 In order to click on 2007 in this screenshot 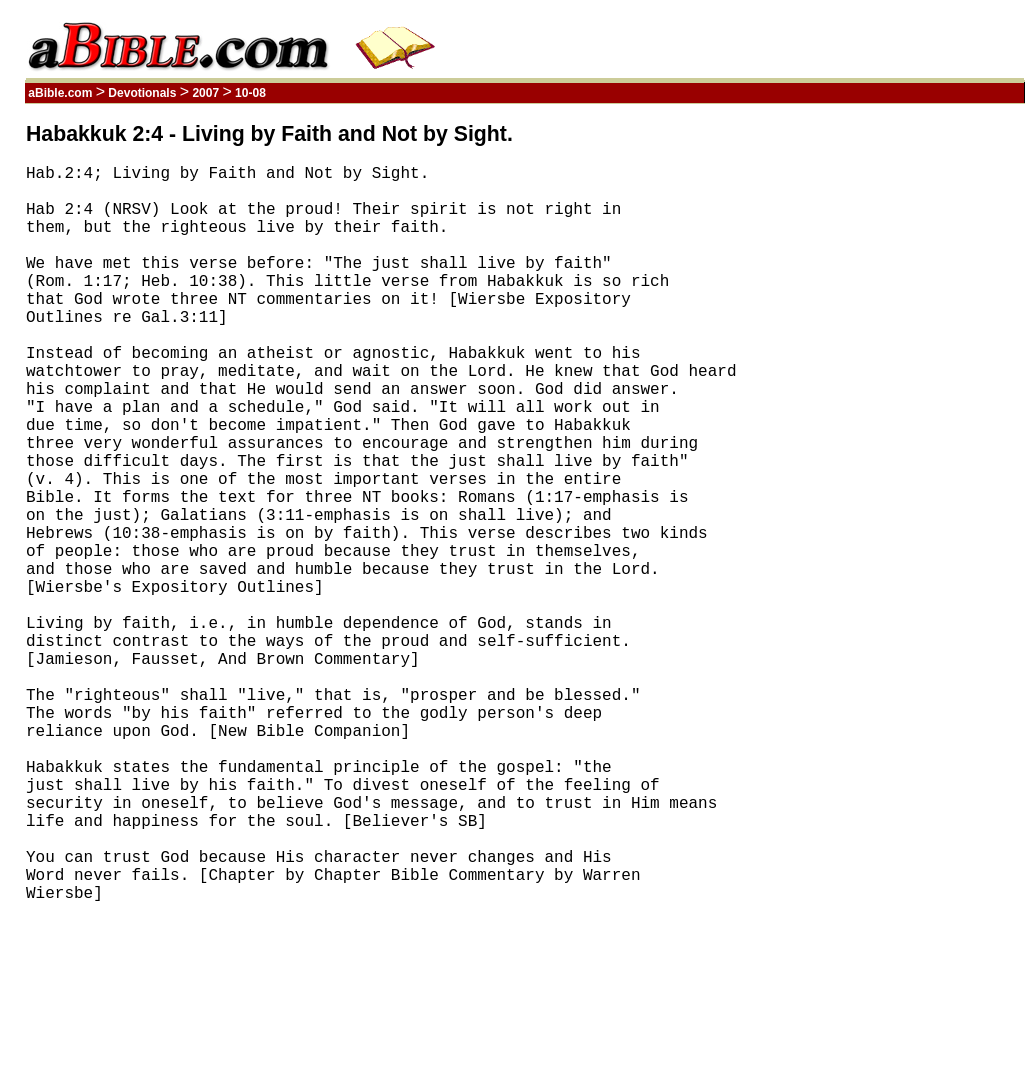, I will do `click(205, 93)`.